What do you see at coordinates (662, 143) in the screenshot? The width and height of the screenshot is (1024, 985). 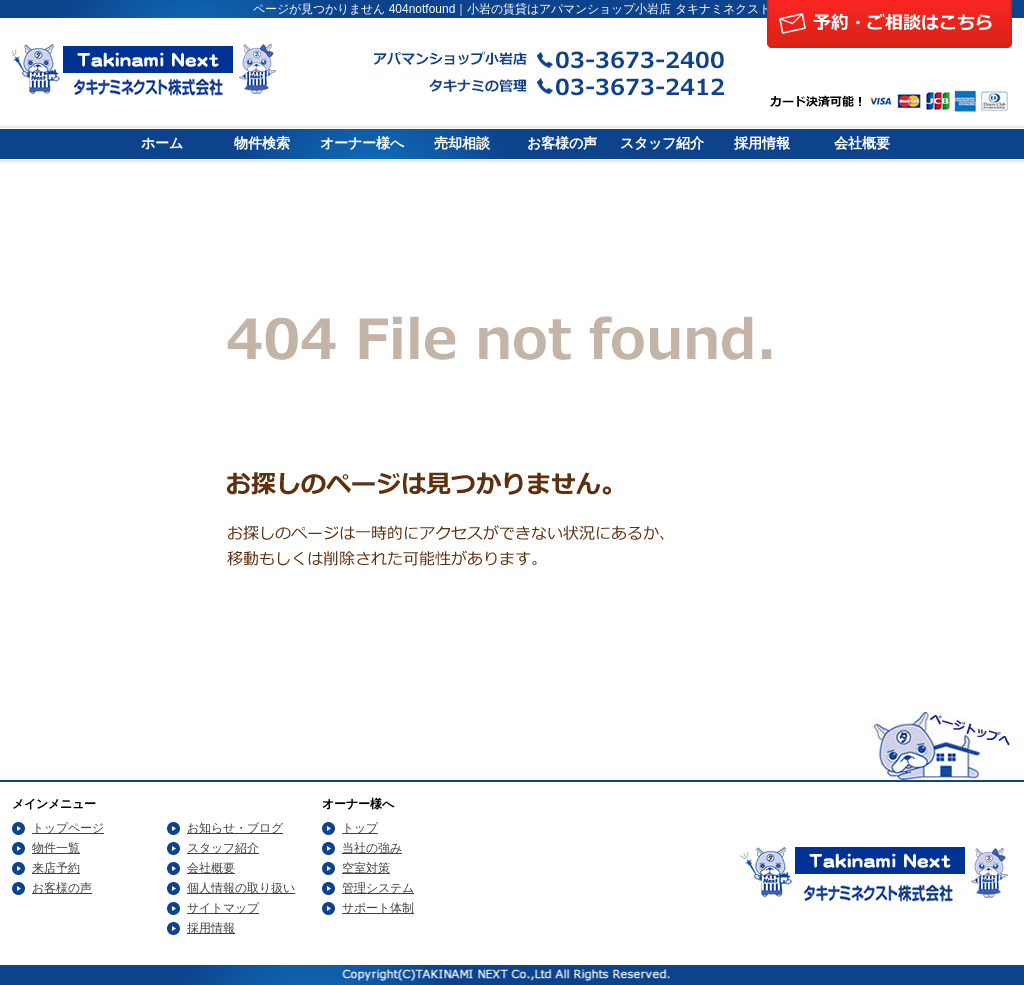 I see `スタッフ紹介` at bounding box center [662, 143].